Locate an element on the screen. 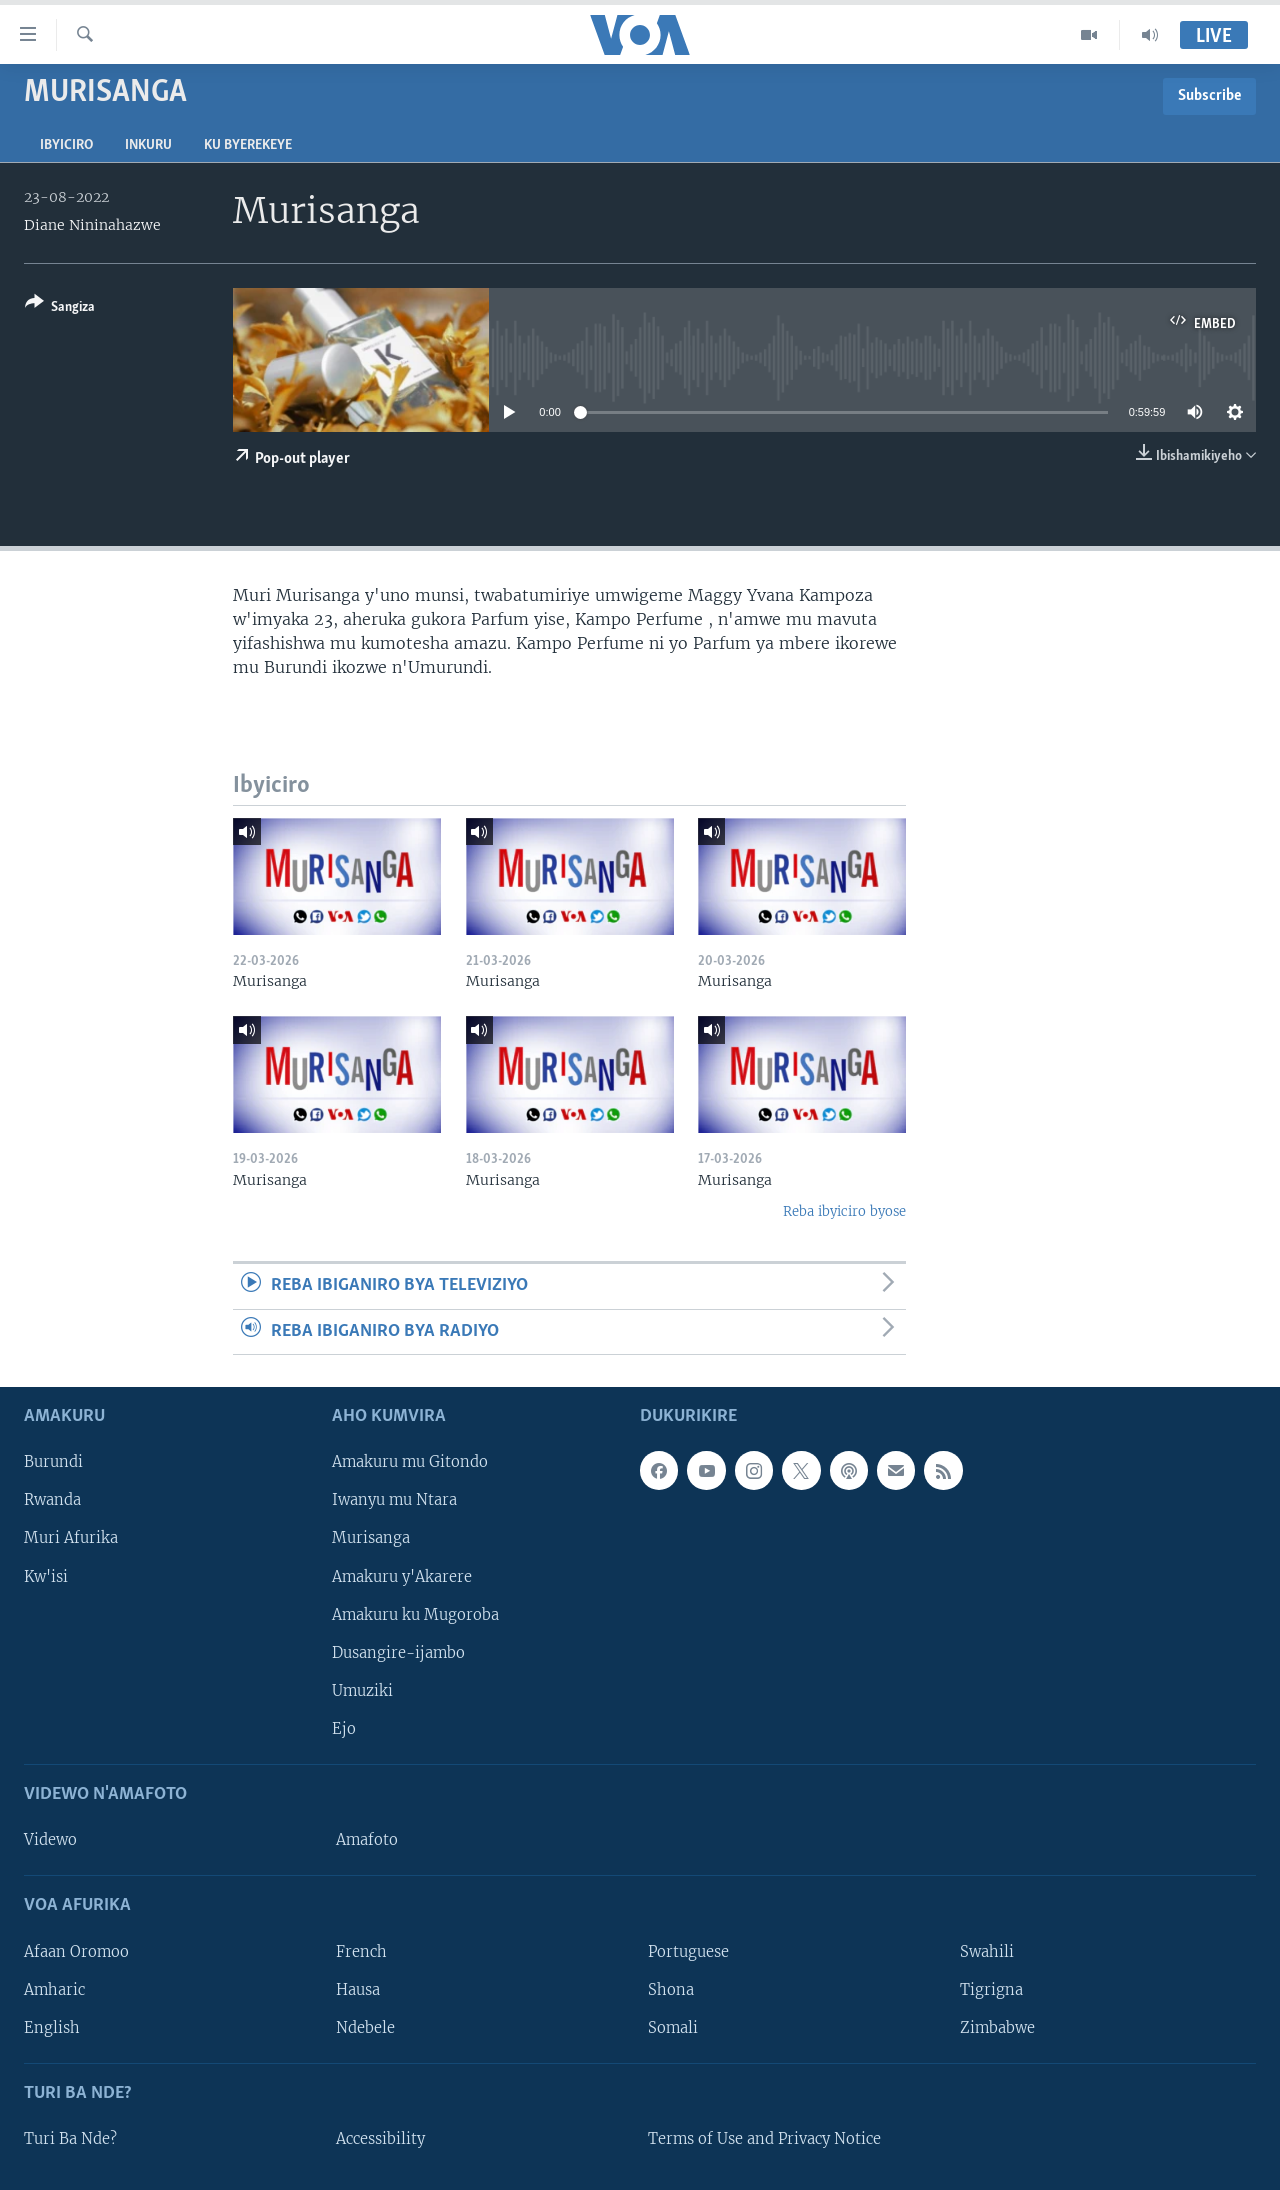 This screenshot has width=1280, height=2190. Ku byerekeye is located at coordinates (248, 145).